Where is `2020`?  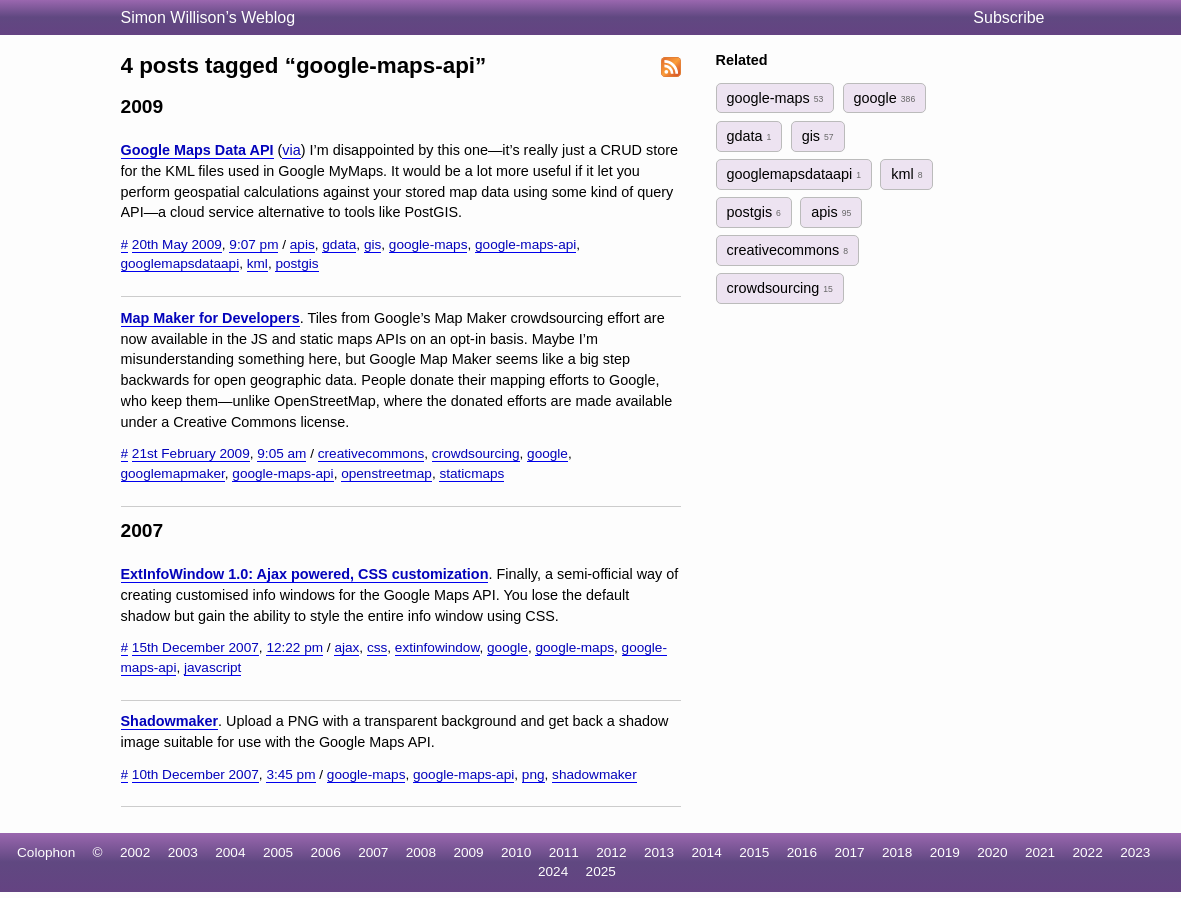 2020 is located at coordinates (992, 852).